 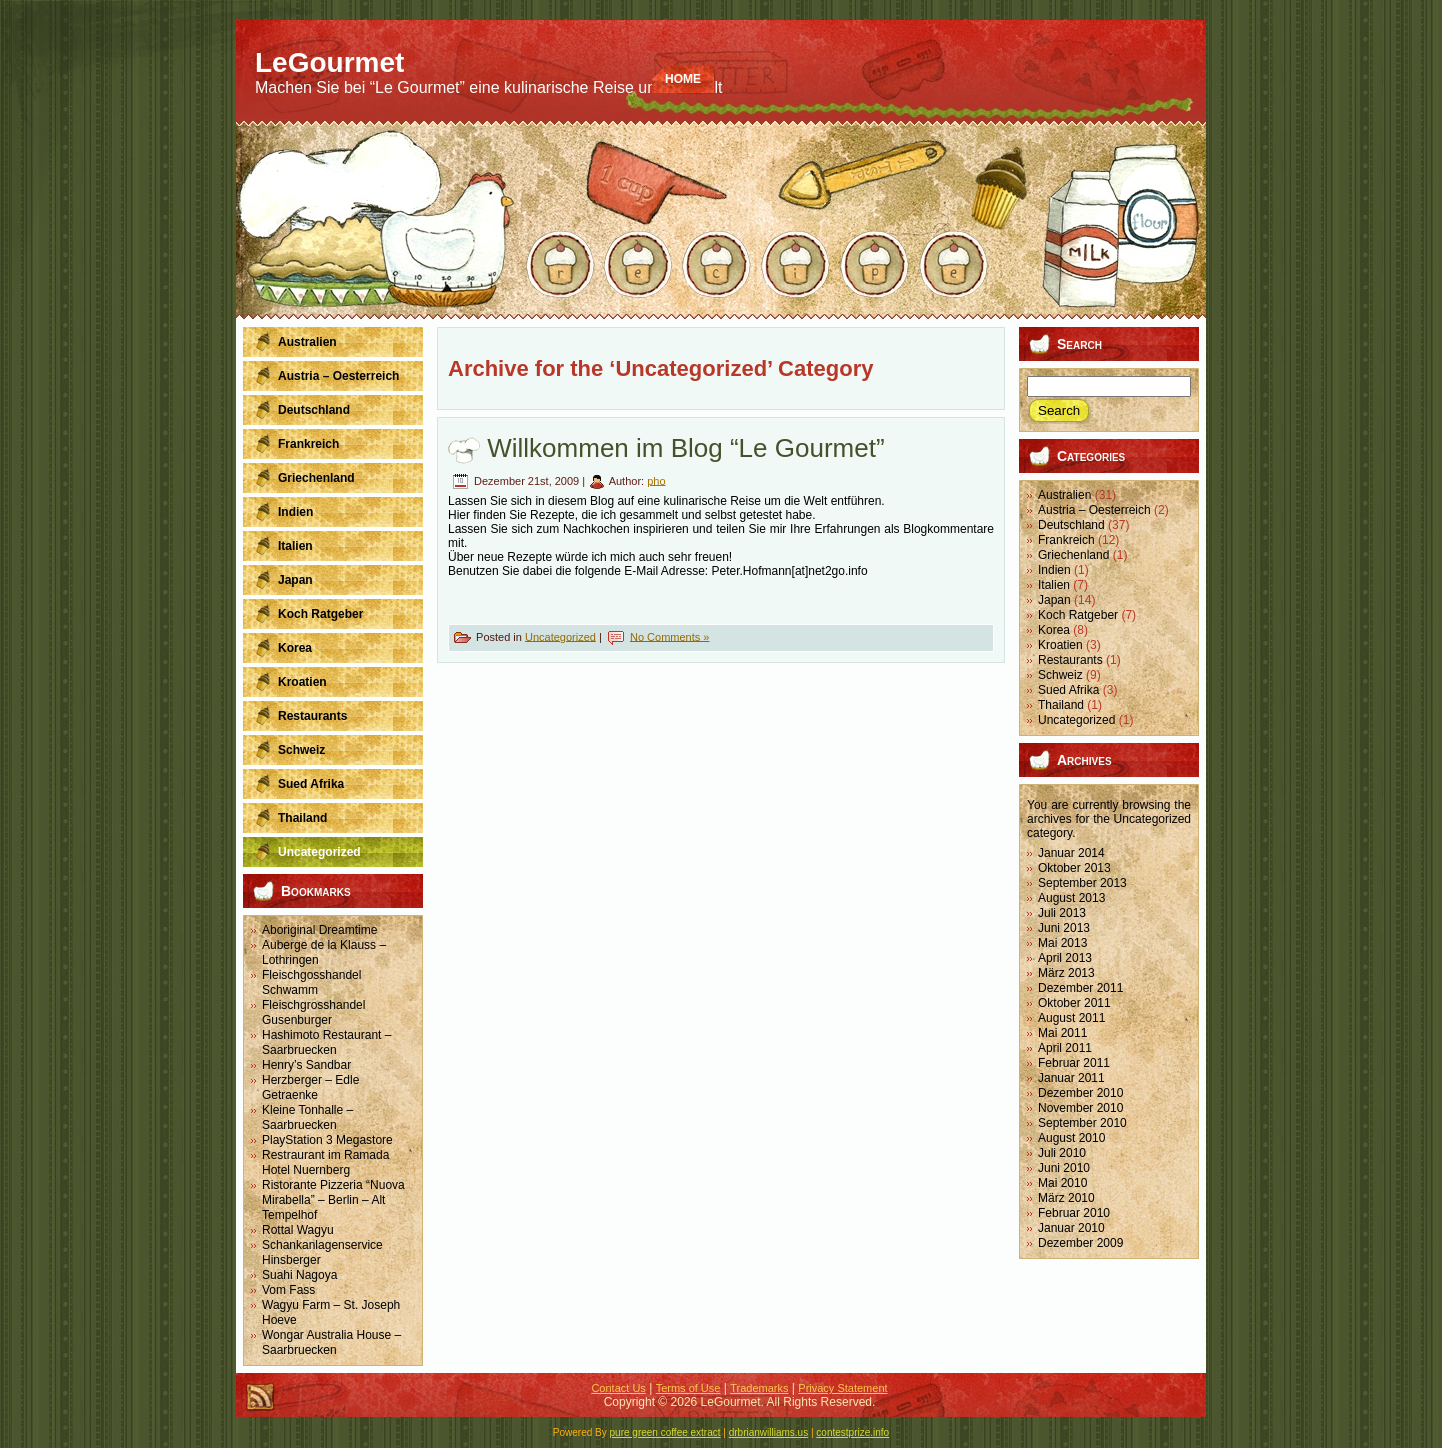 I want to click on Juni 2010, so click(x=1064, y=1168).